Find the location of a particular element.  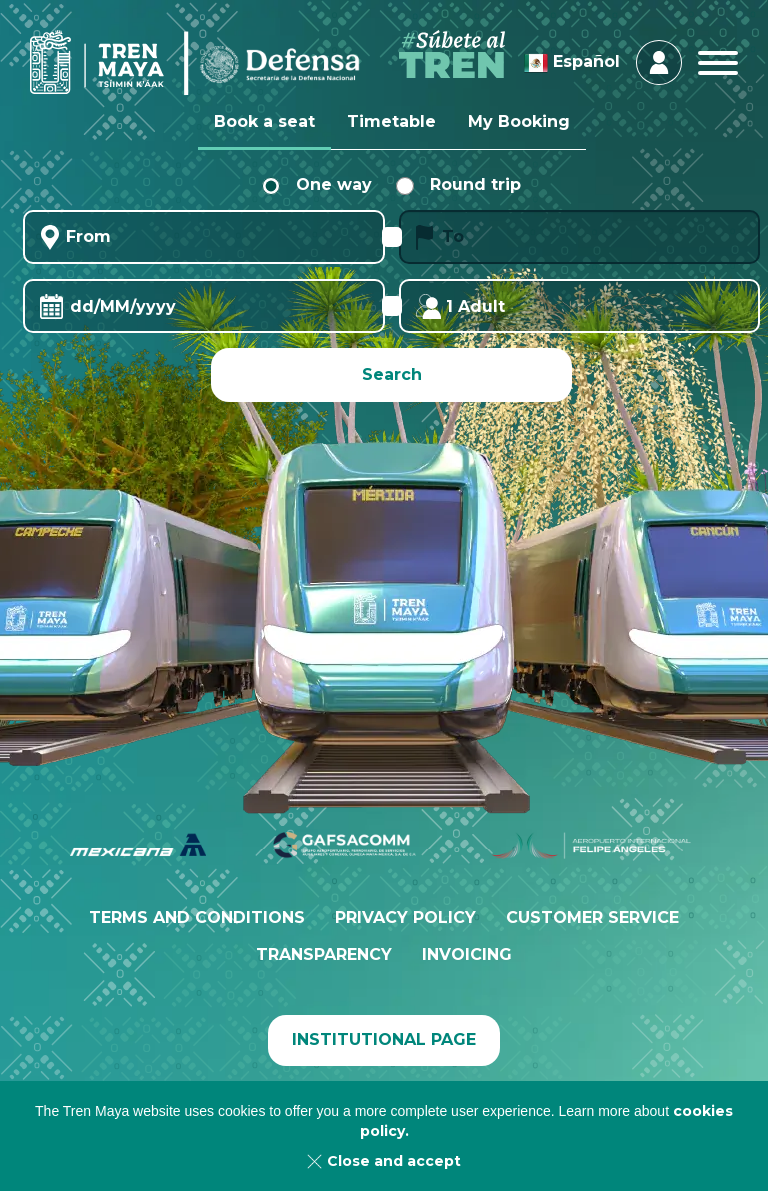

Timetable [tab] is located at coordinates (391, 121).